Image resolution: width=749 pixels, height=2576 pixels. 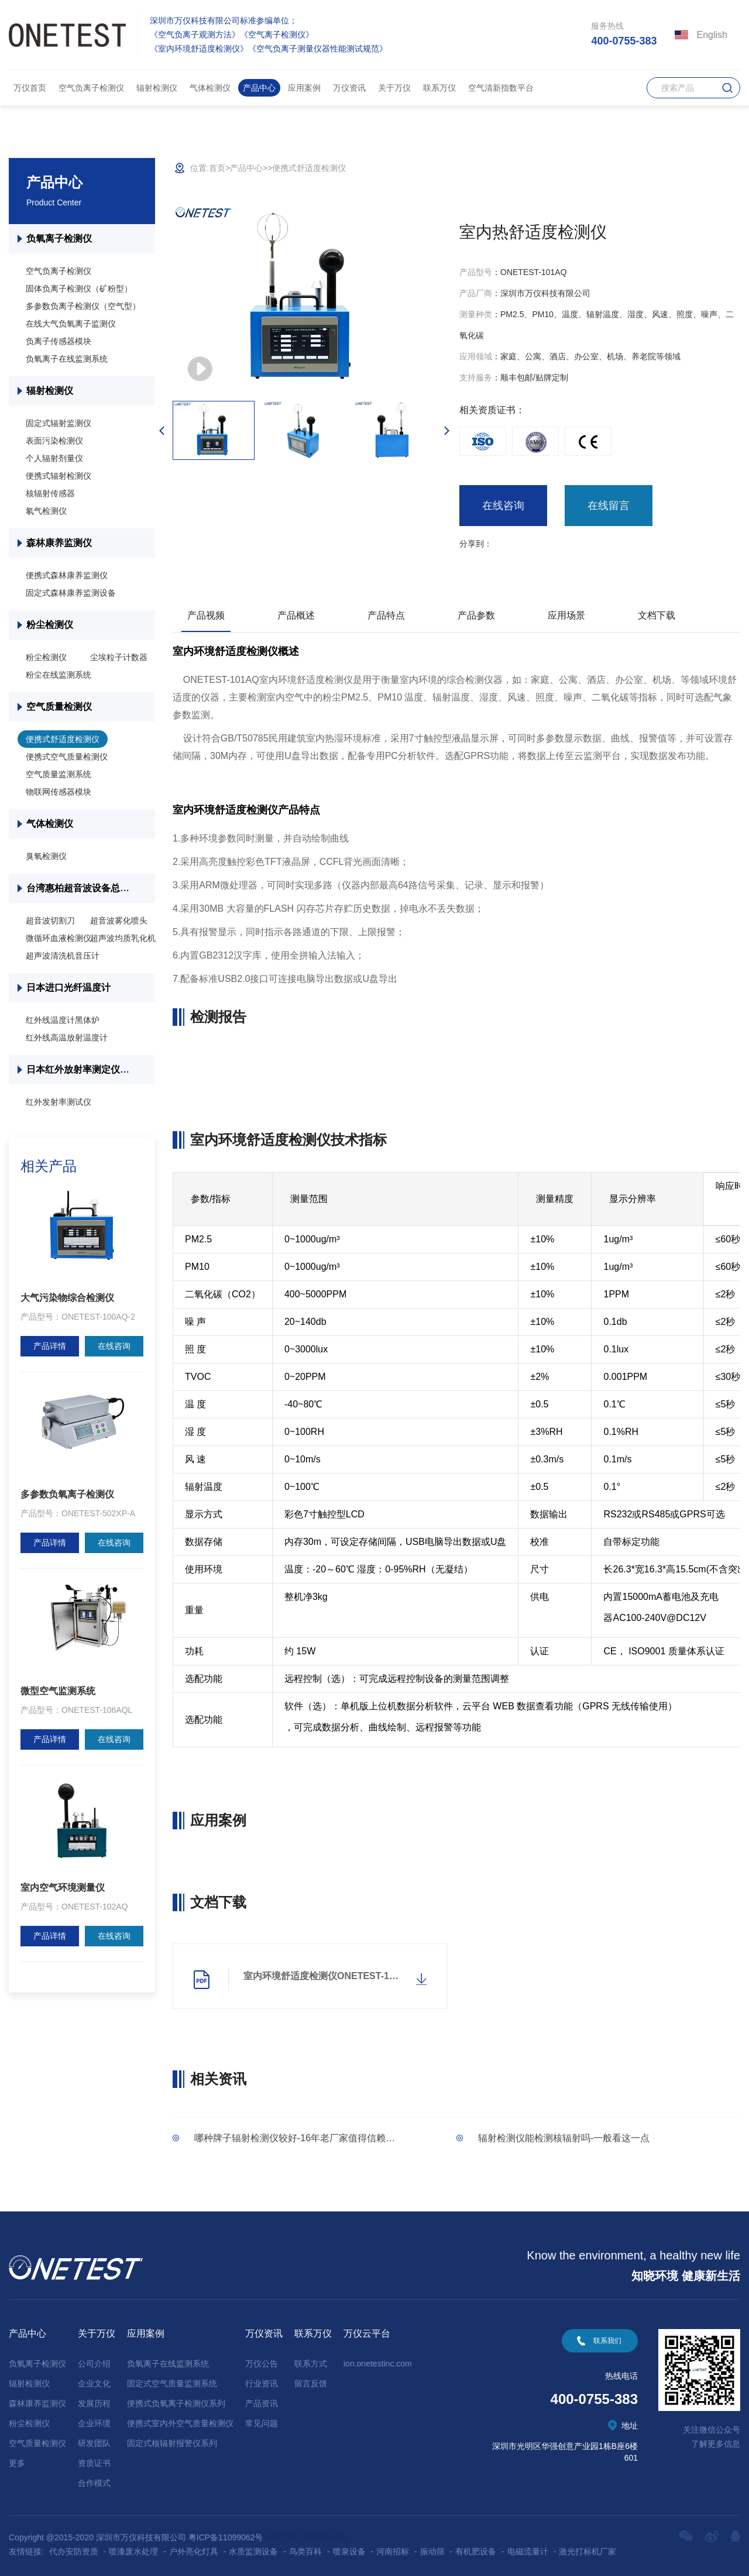 I want to click on 公司介绍, so click(x=94, y=2363).